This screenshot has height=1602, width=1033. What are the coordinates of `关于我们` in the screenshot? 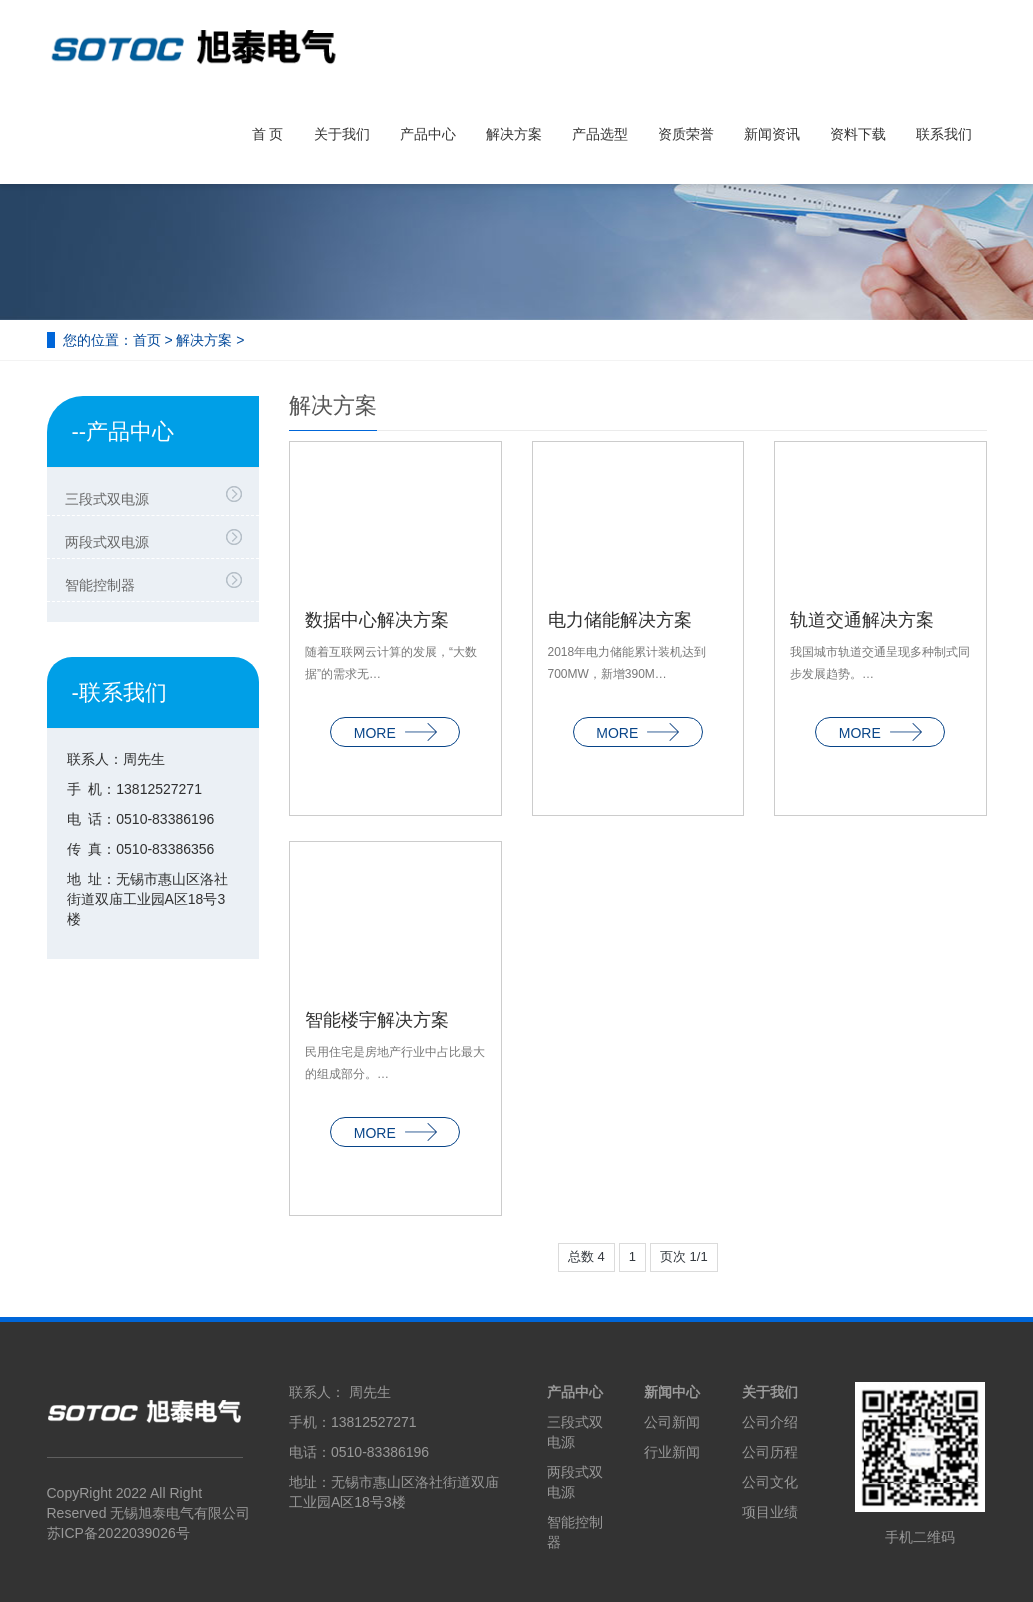 It's located at (342, 134).